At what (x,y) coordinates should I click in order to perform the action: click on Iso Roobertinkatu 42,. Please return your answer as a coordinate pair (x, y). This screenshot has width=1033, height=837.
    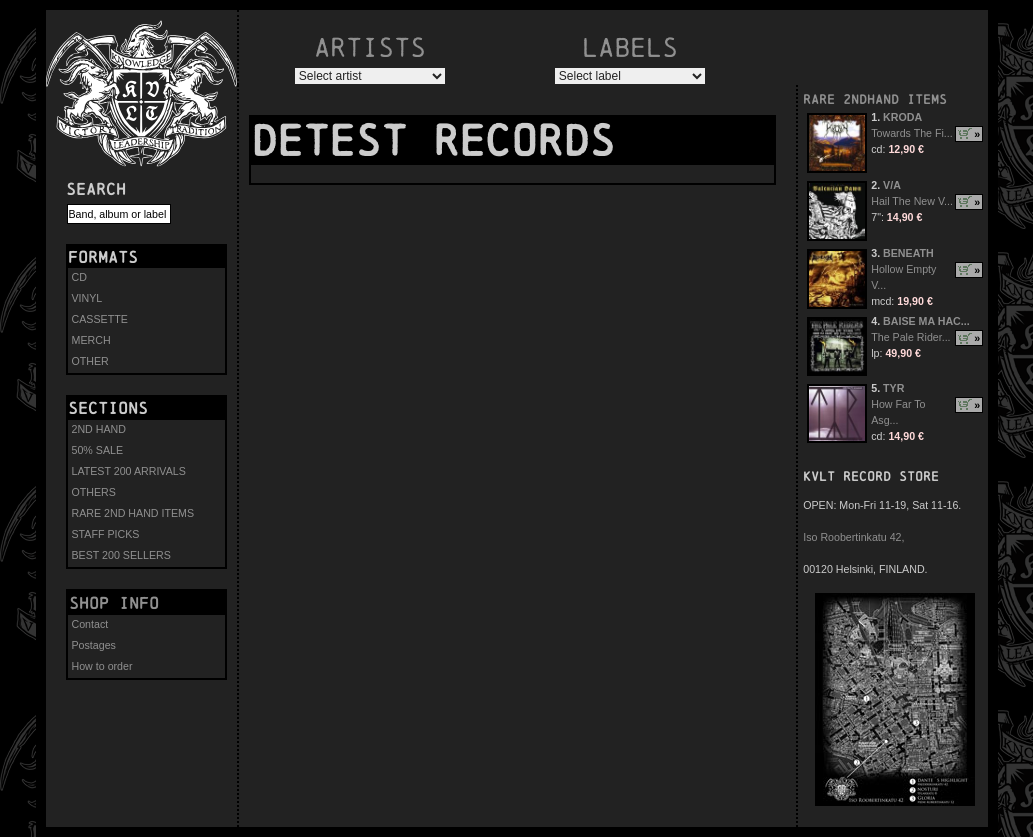
    Looking at the image, I should click on (853, 537).